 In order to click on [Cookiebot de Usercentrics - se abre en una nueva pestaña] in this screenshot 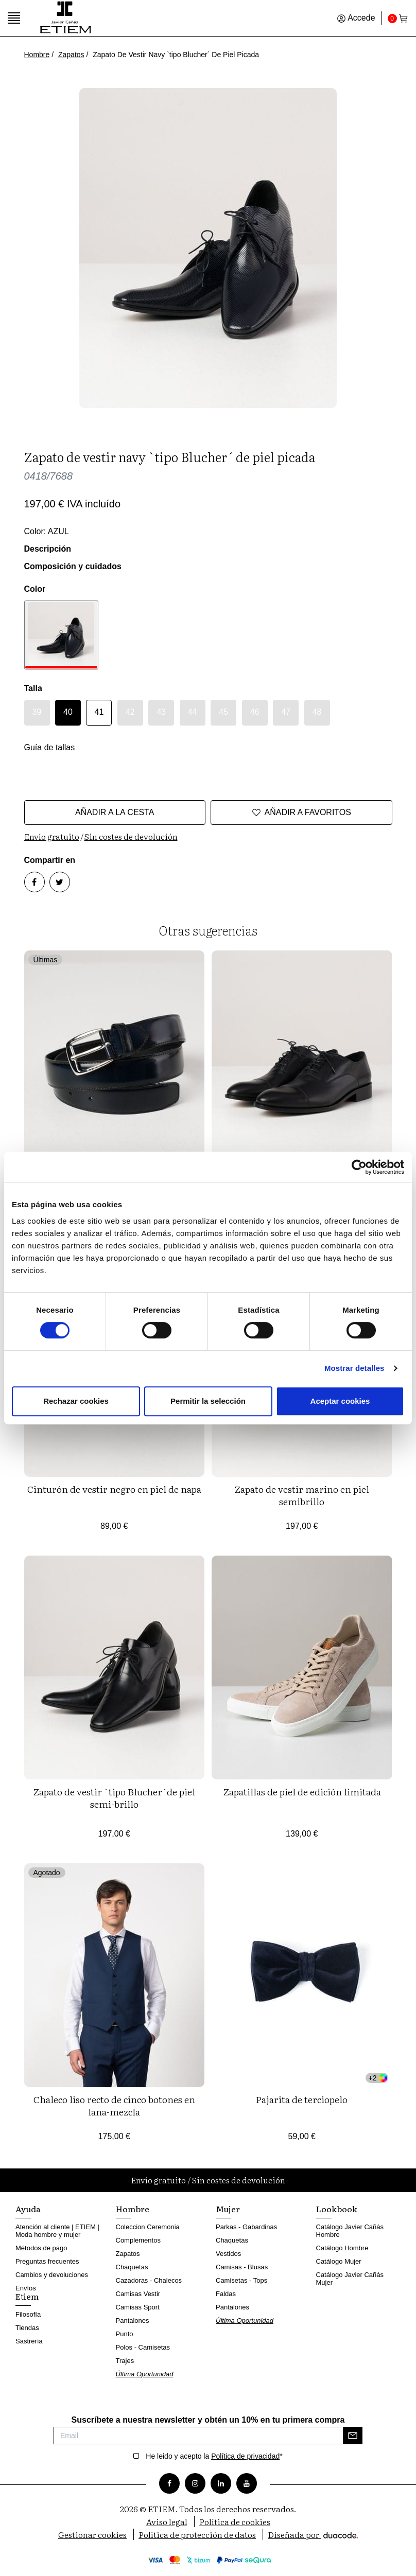, I will do `click(359, 1167)`.